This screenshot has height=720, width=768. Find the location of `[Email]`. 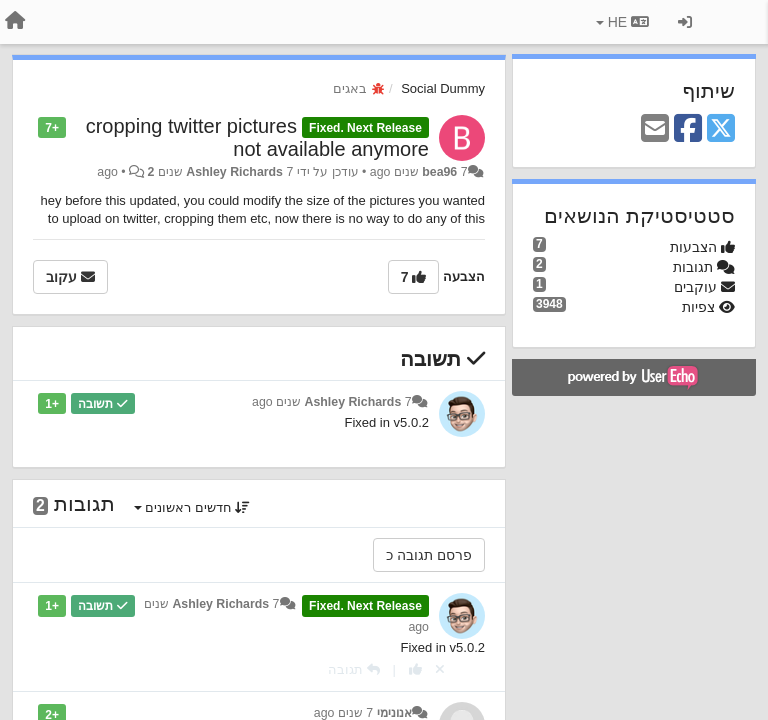

[Email] is located at coordinates (655, 129).